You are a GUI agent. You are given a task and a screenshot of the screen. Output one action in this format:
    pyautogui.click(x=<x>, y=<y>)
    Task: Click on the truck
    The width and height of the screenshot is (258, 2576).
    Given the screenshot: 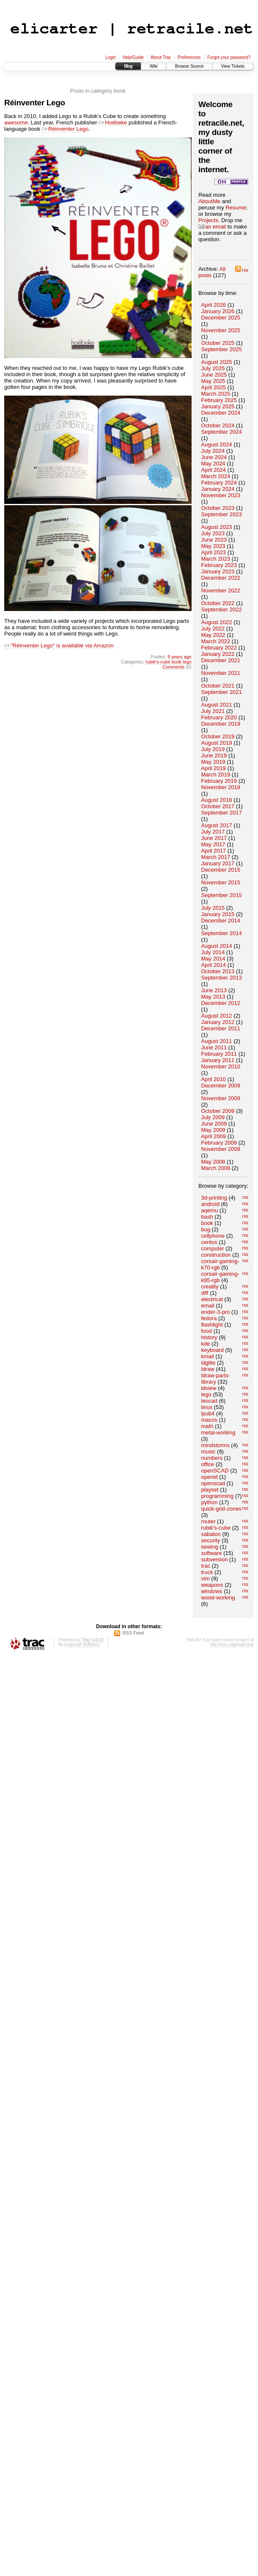 What is the action you would take?
    pyautogui.click(x=207, y=1572)
    